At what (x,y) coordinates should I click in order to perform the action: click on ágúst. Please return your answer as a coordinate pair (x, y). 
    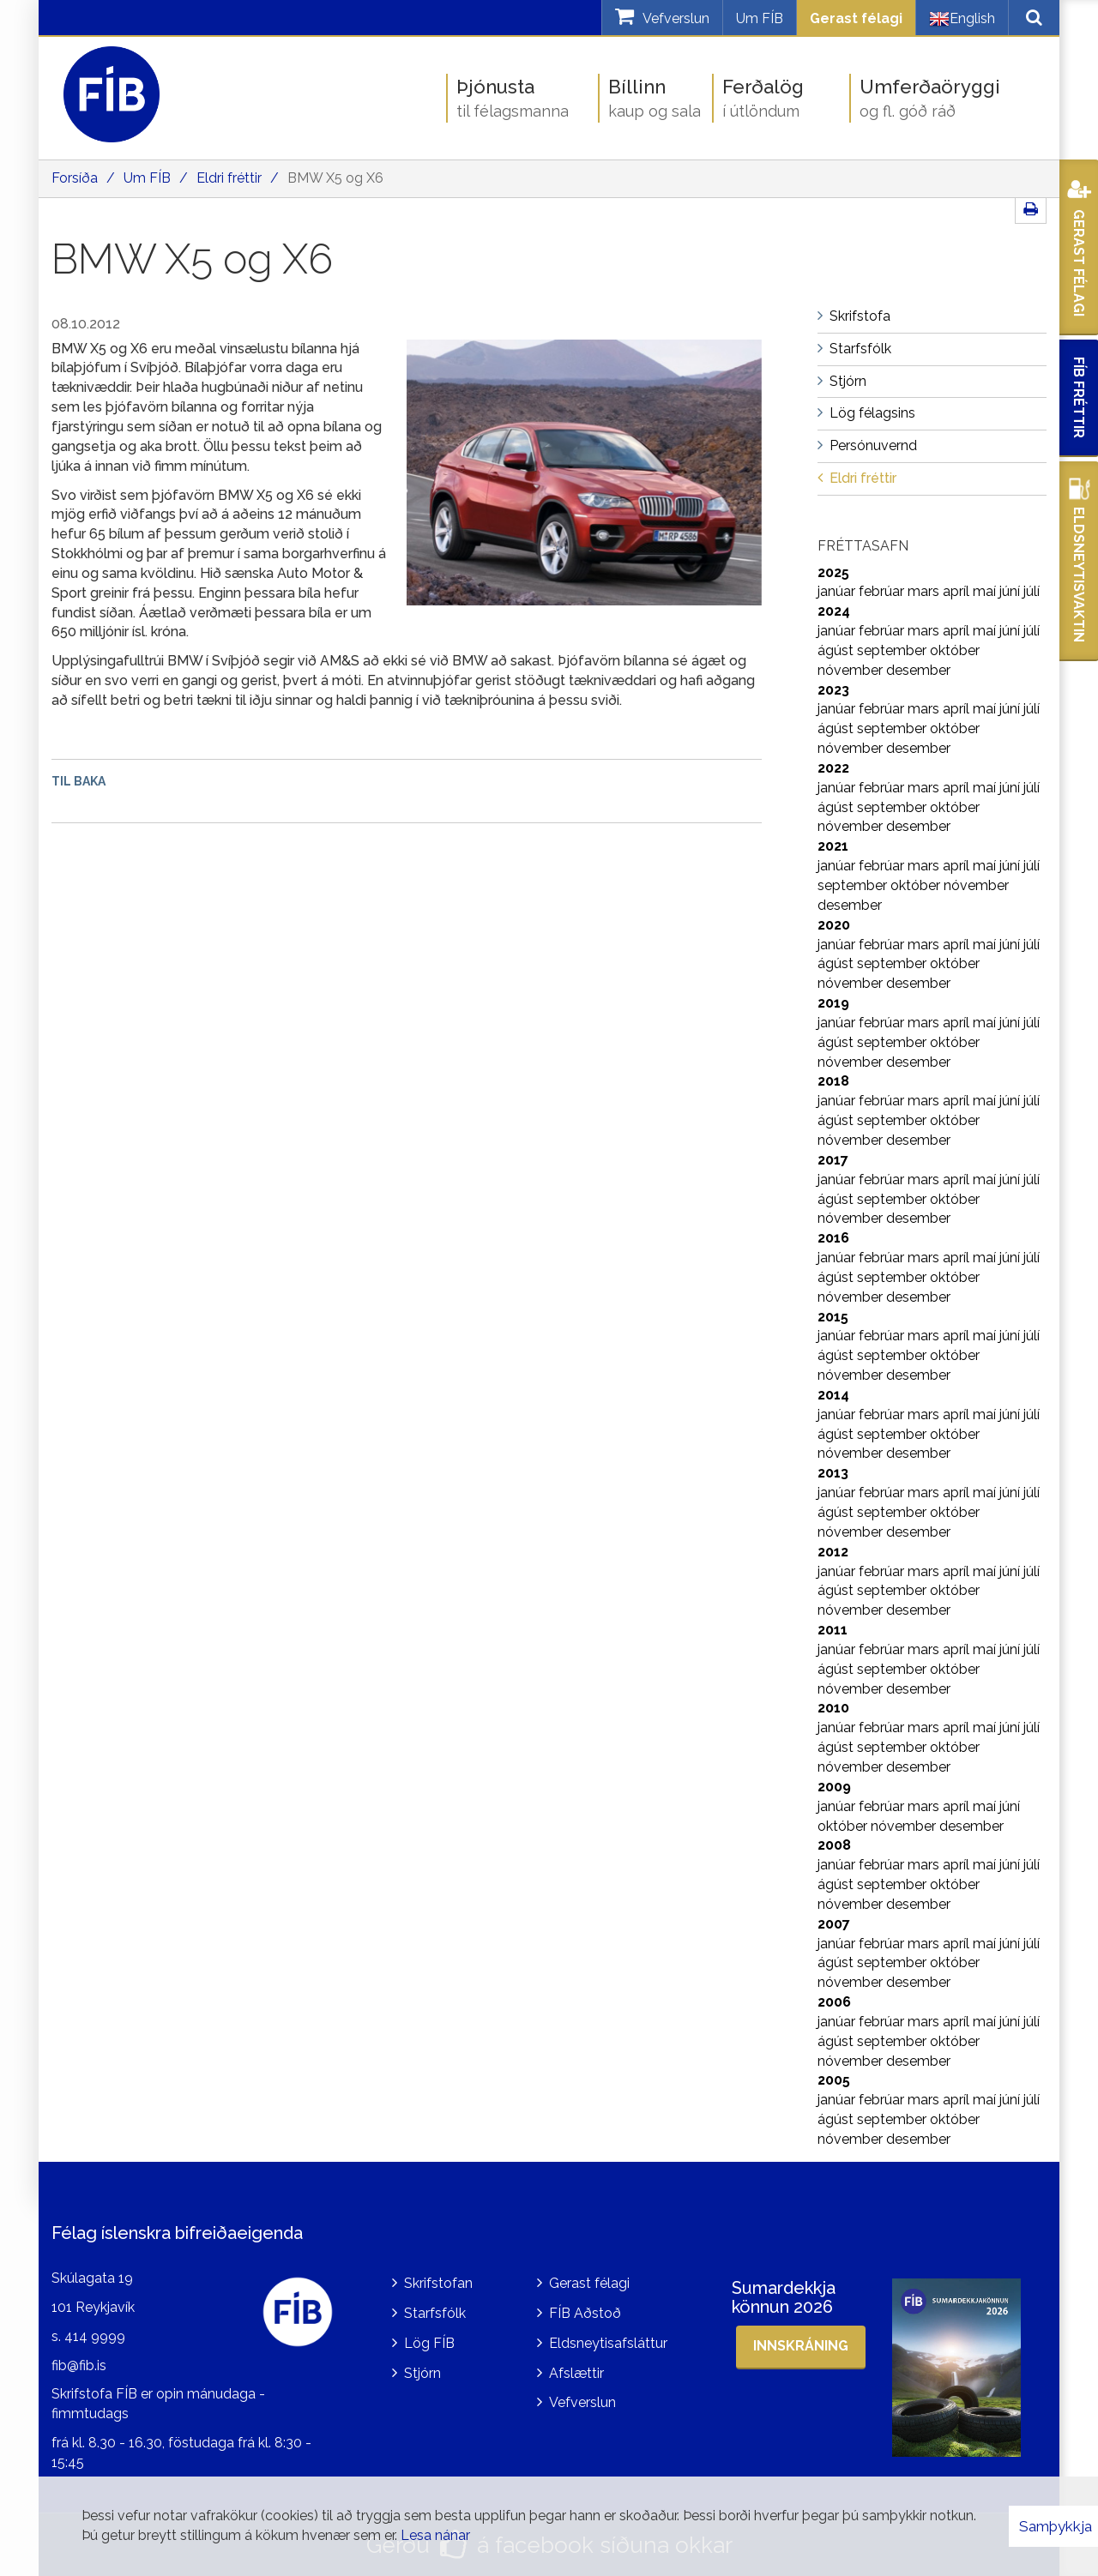
    Looking at the image, I should click on (837, 650).